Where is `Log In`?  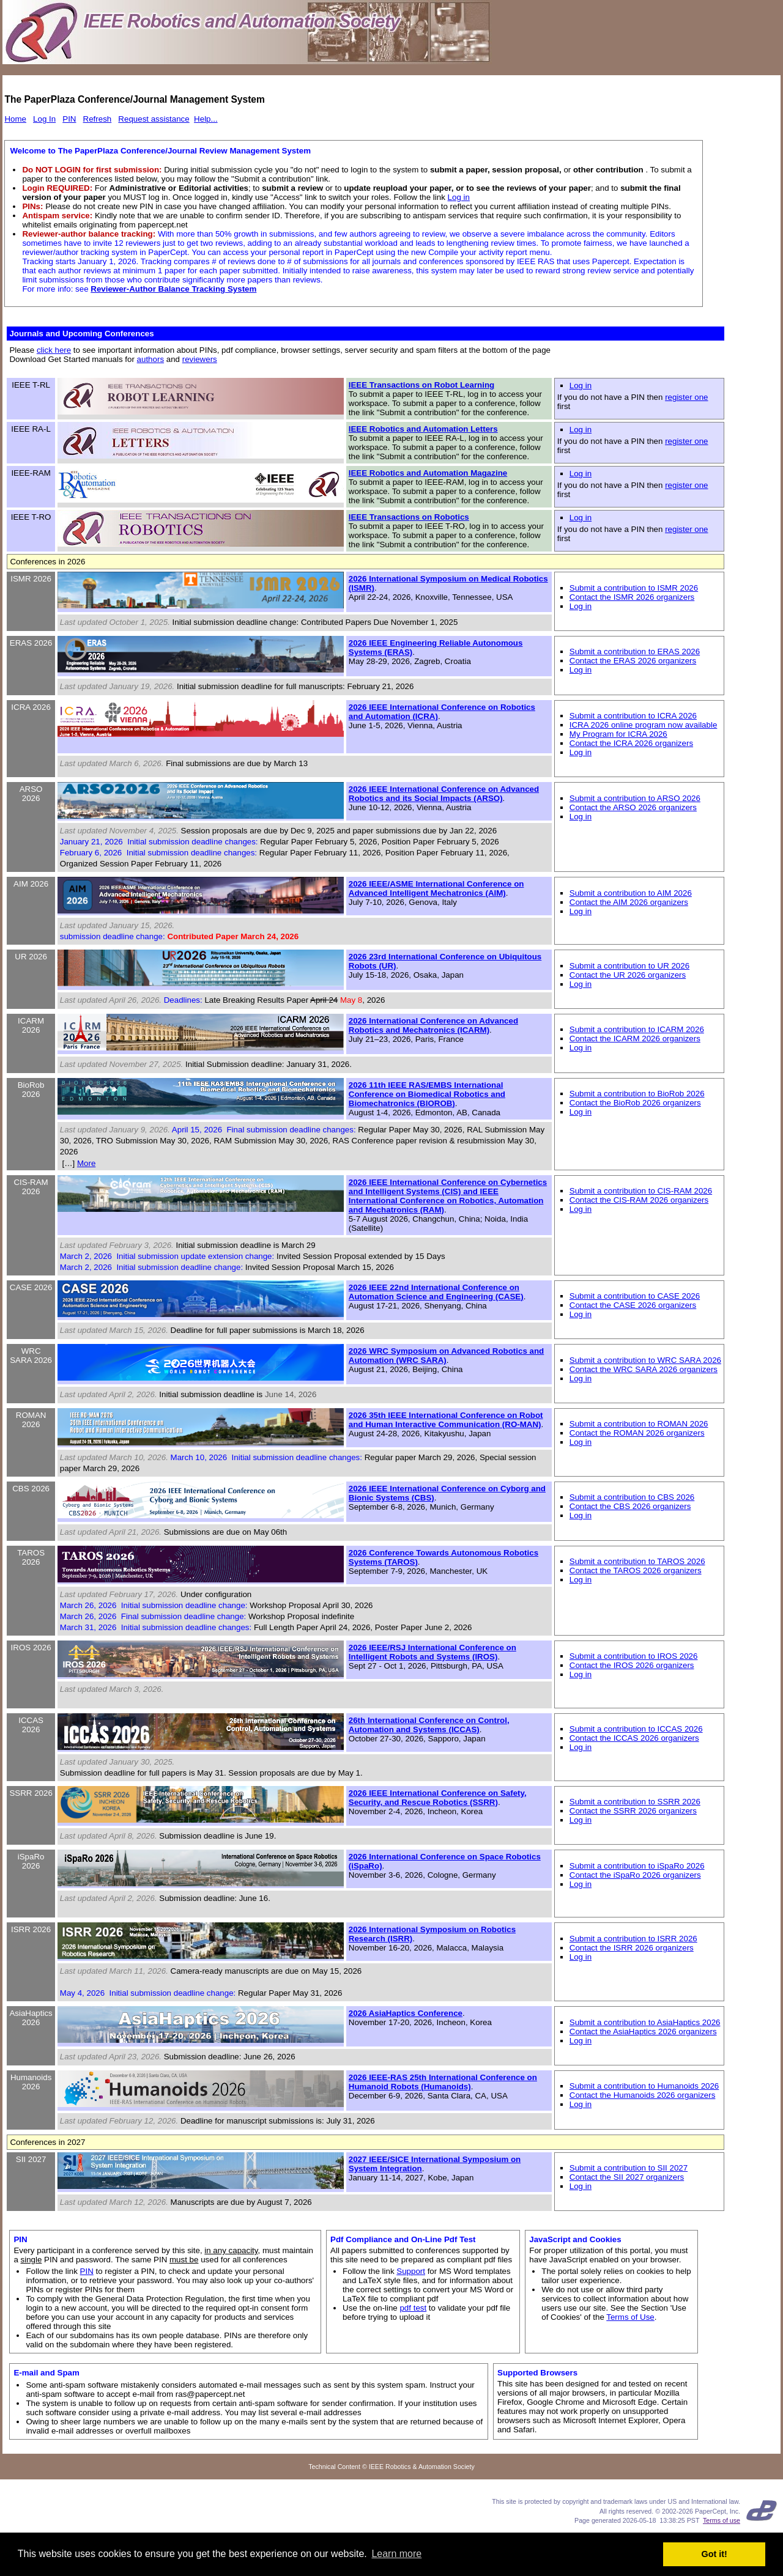 Log In is located at coordinates (44, 119).